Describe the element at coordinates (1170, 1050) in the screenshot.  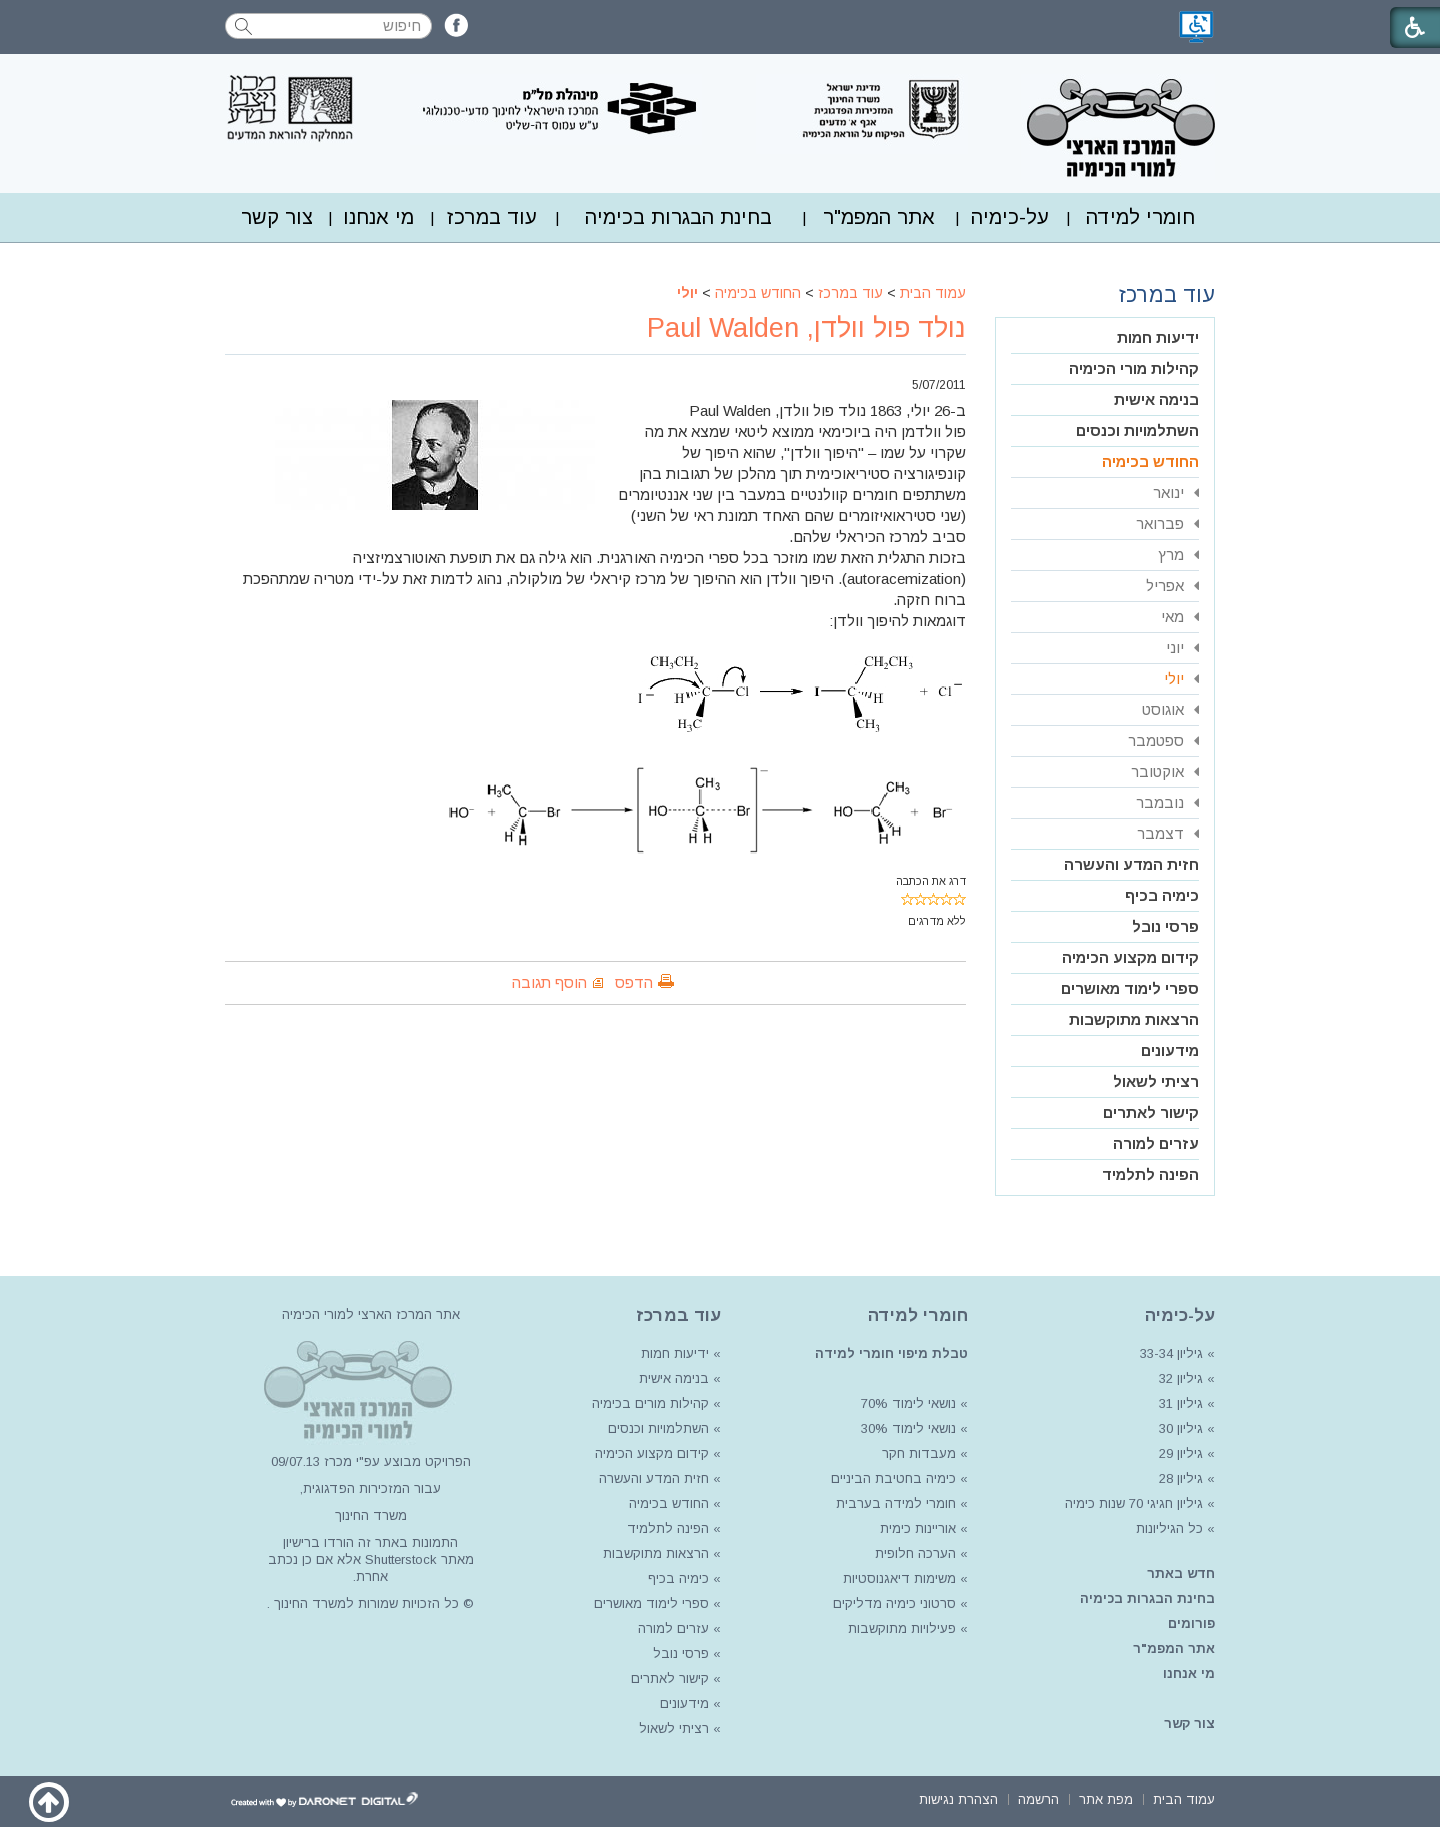
I see `מידעונים` at that location.